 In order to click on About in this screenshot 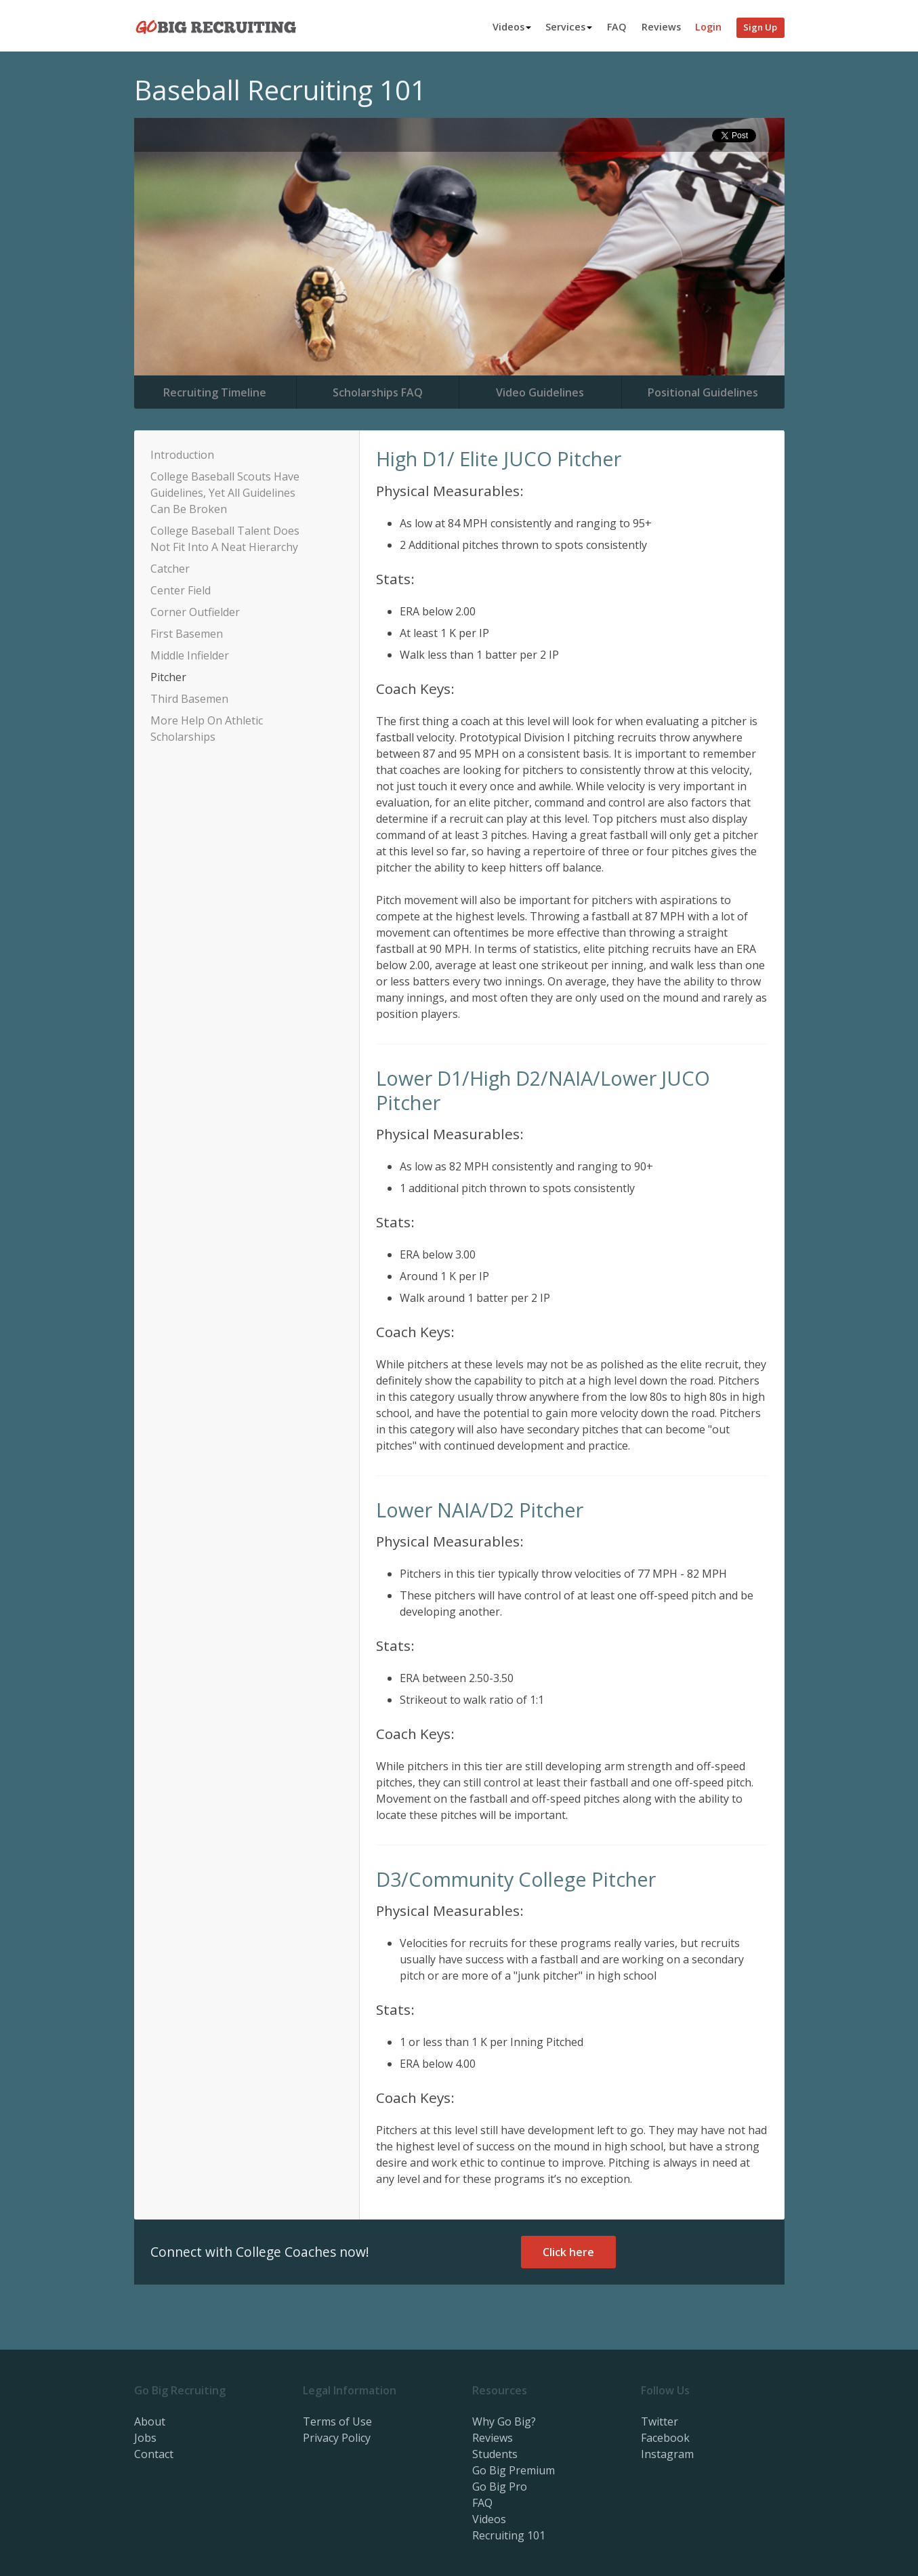, I will do `click(149, 2421)`.